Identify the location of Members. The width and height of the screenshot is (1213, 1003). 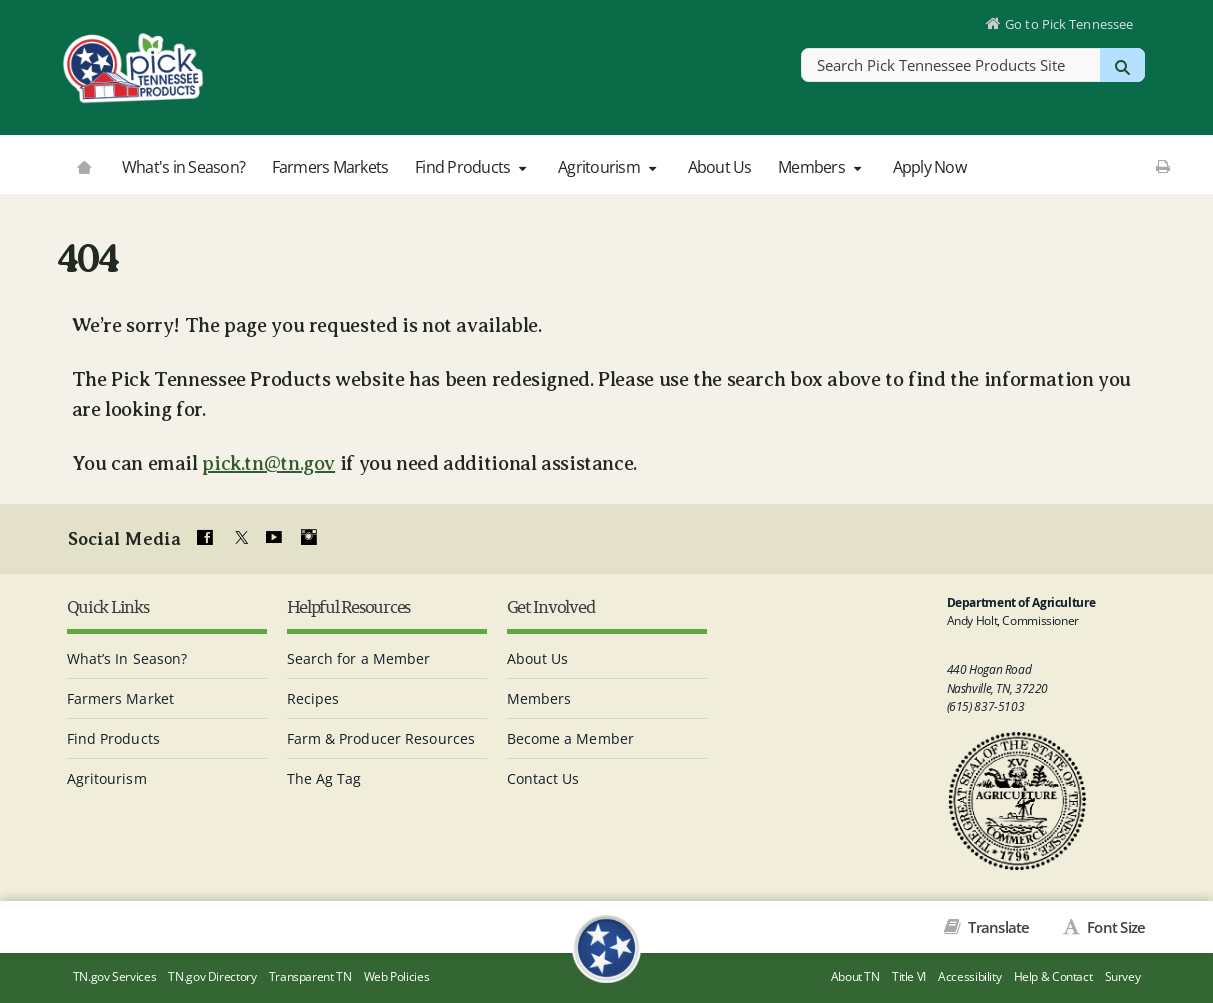
(822, 167).